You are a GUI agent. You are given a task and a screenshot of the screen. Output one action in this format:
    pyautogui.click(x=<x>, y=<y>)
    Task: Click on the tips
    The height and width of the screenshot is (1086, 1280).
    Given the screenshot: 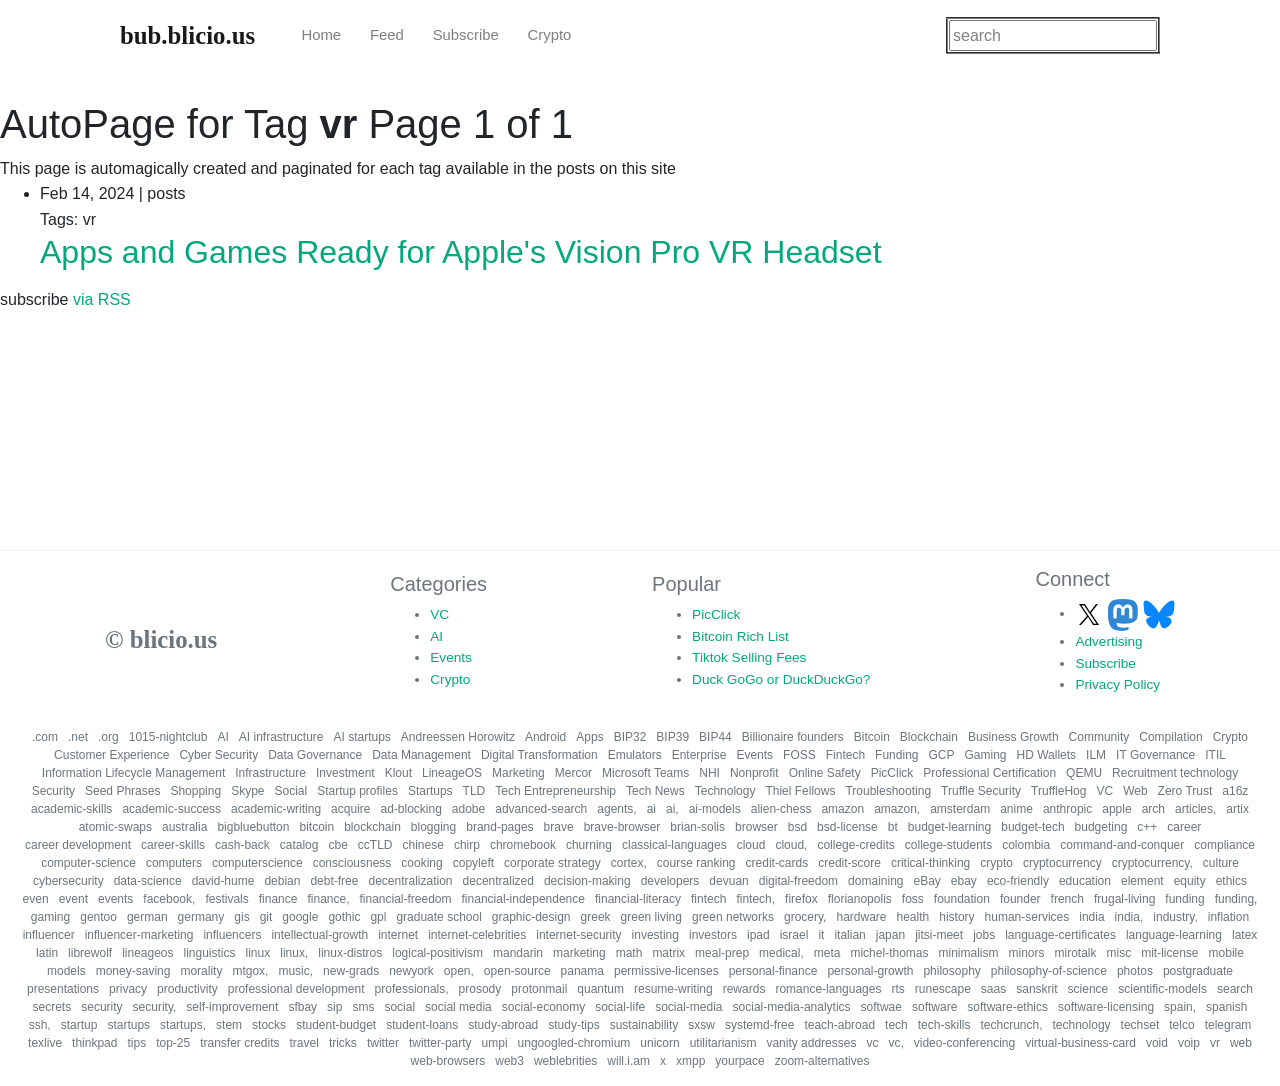 What is the action you would take?
    pyautogui.click(x=136, y=1043)
    